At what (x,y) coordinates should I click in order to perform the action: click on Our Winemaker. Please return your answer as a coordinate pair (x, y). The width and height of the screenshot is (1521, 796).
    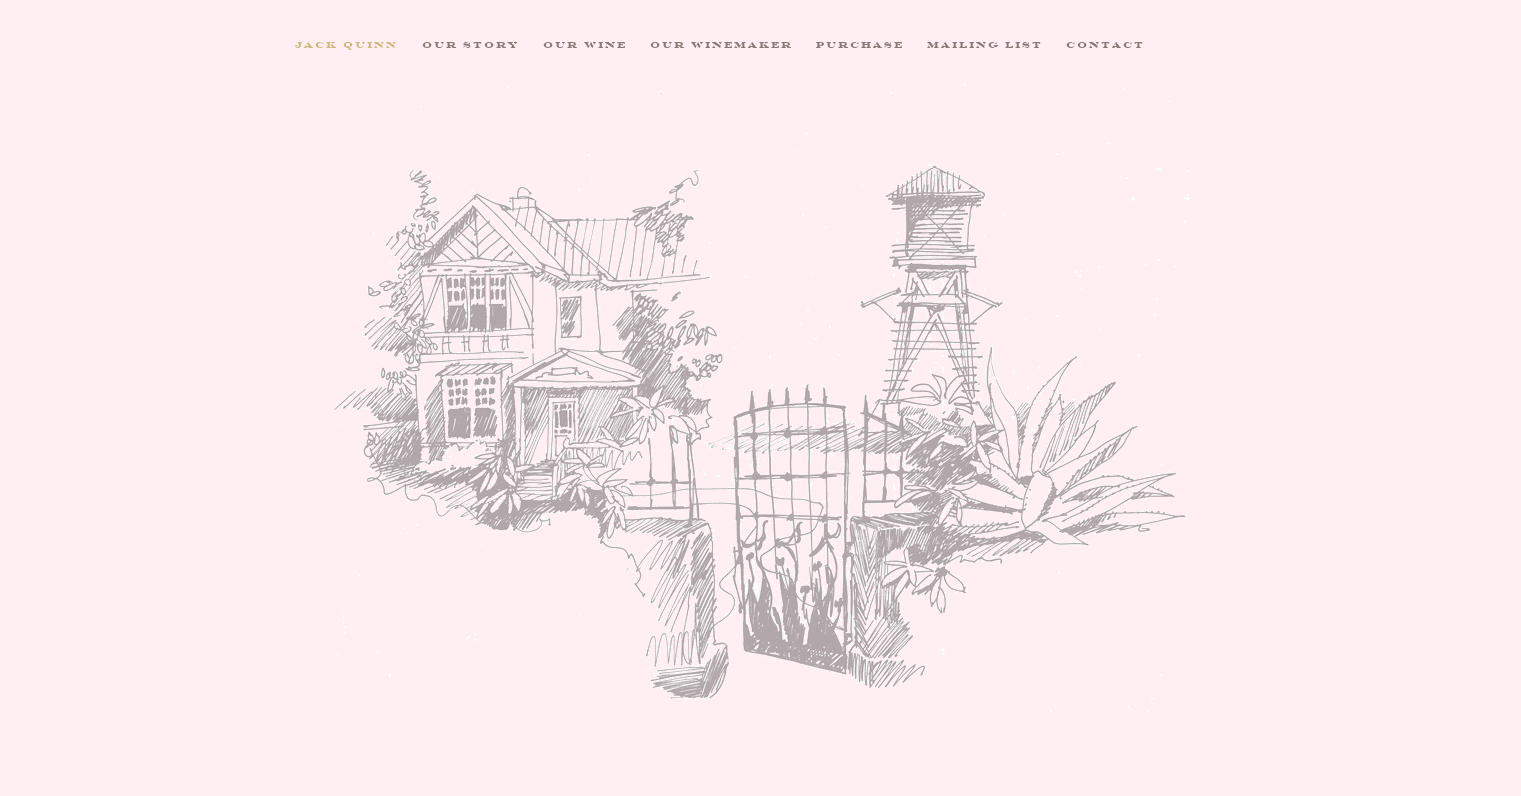
    Looking at the image, I should click on (721, 45).